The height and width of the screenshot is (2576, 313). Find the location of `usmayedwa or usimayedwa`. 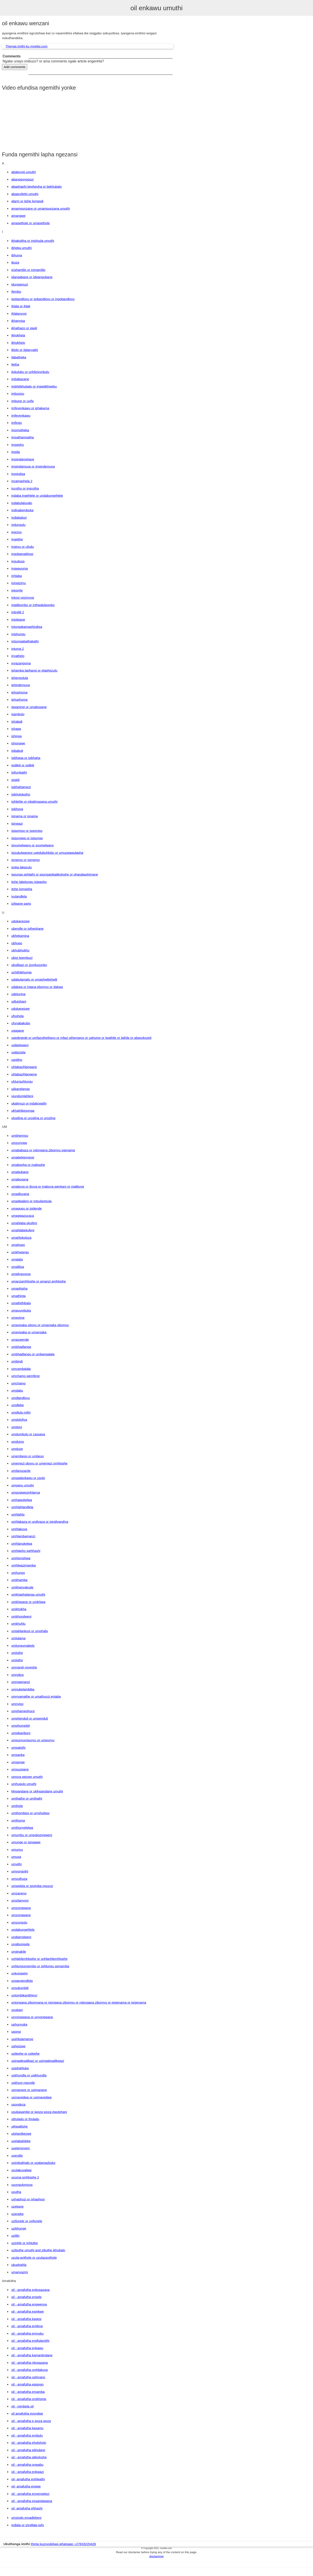

usmayedwa or usimayedwa is located at coordinates (31, 2097).